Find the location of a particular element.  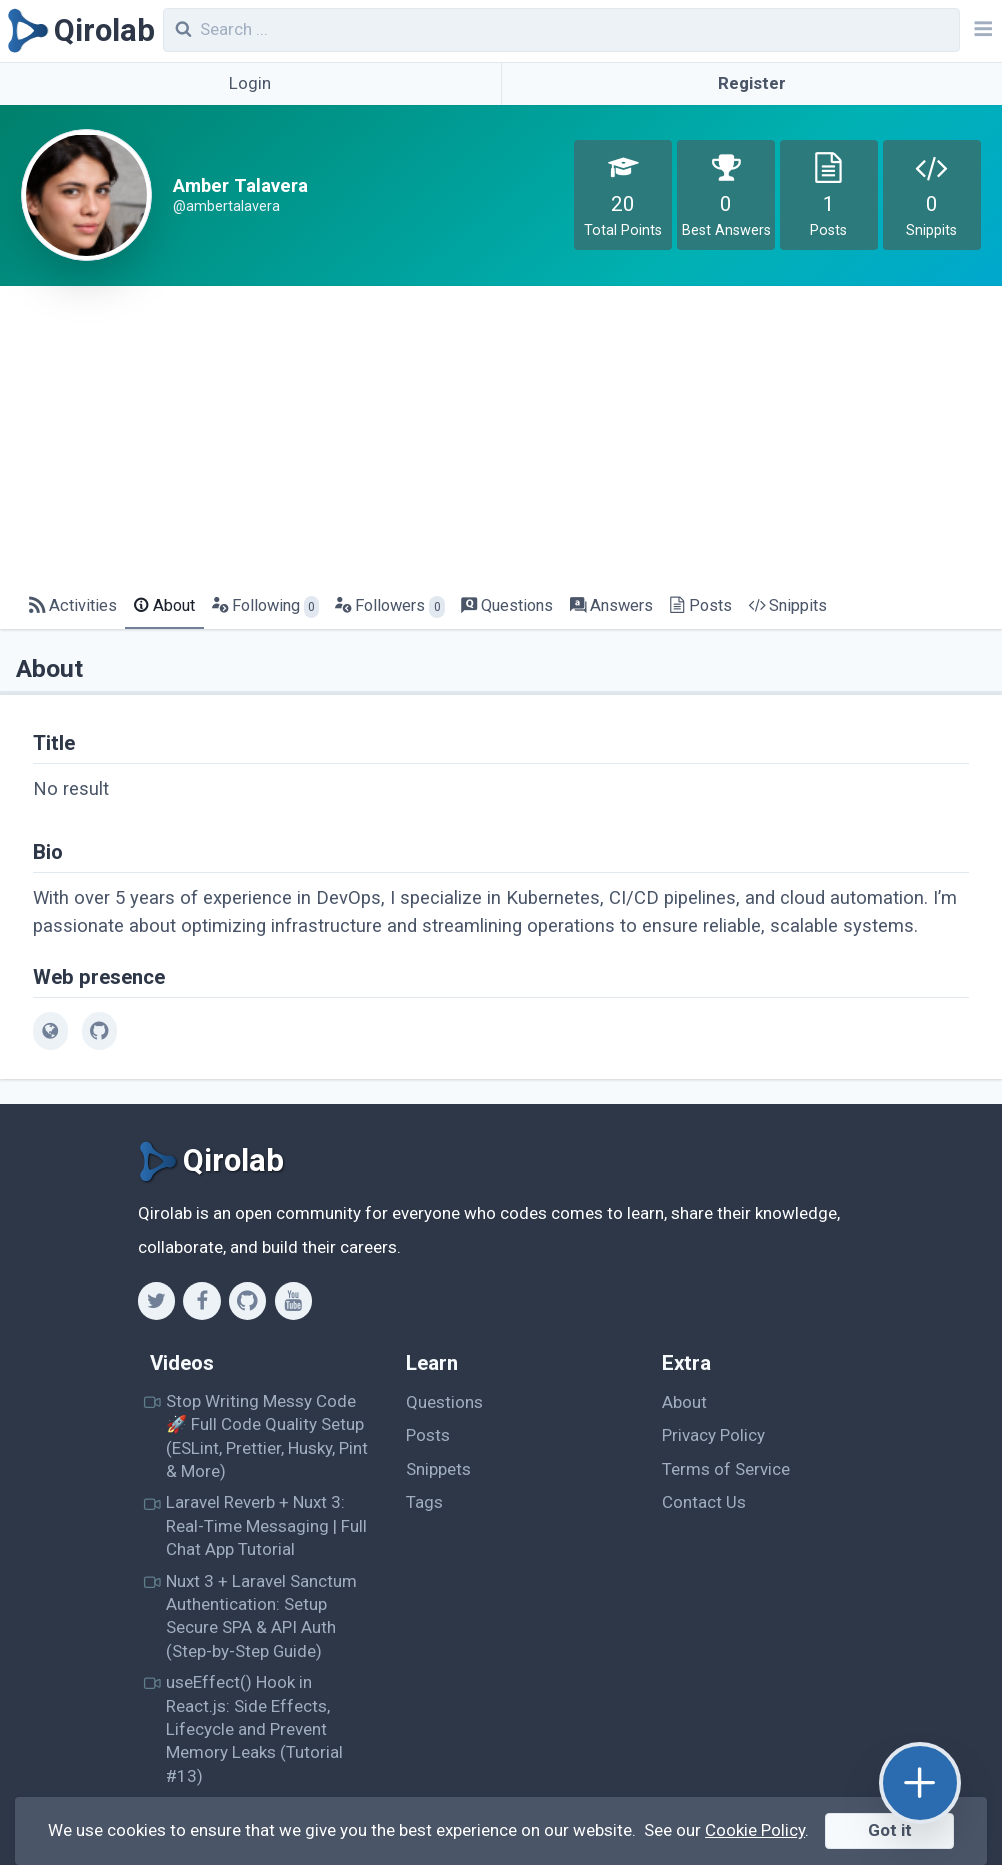

Tags is located at coordinates (424, 1502).